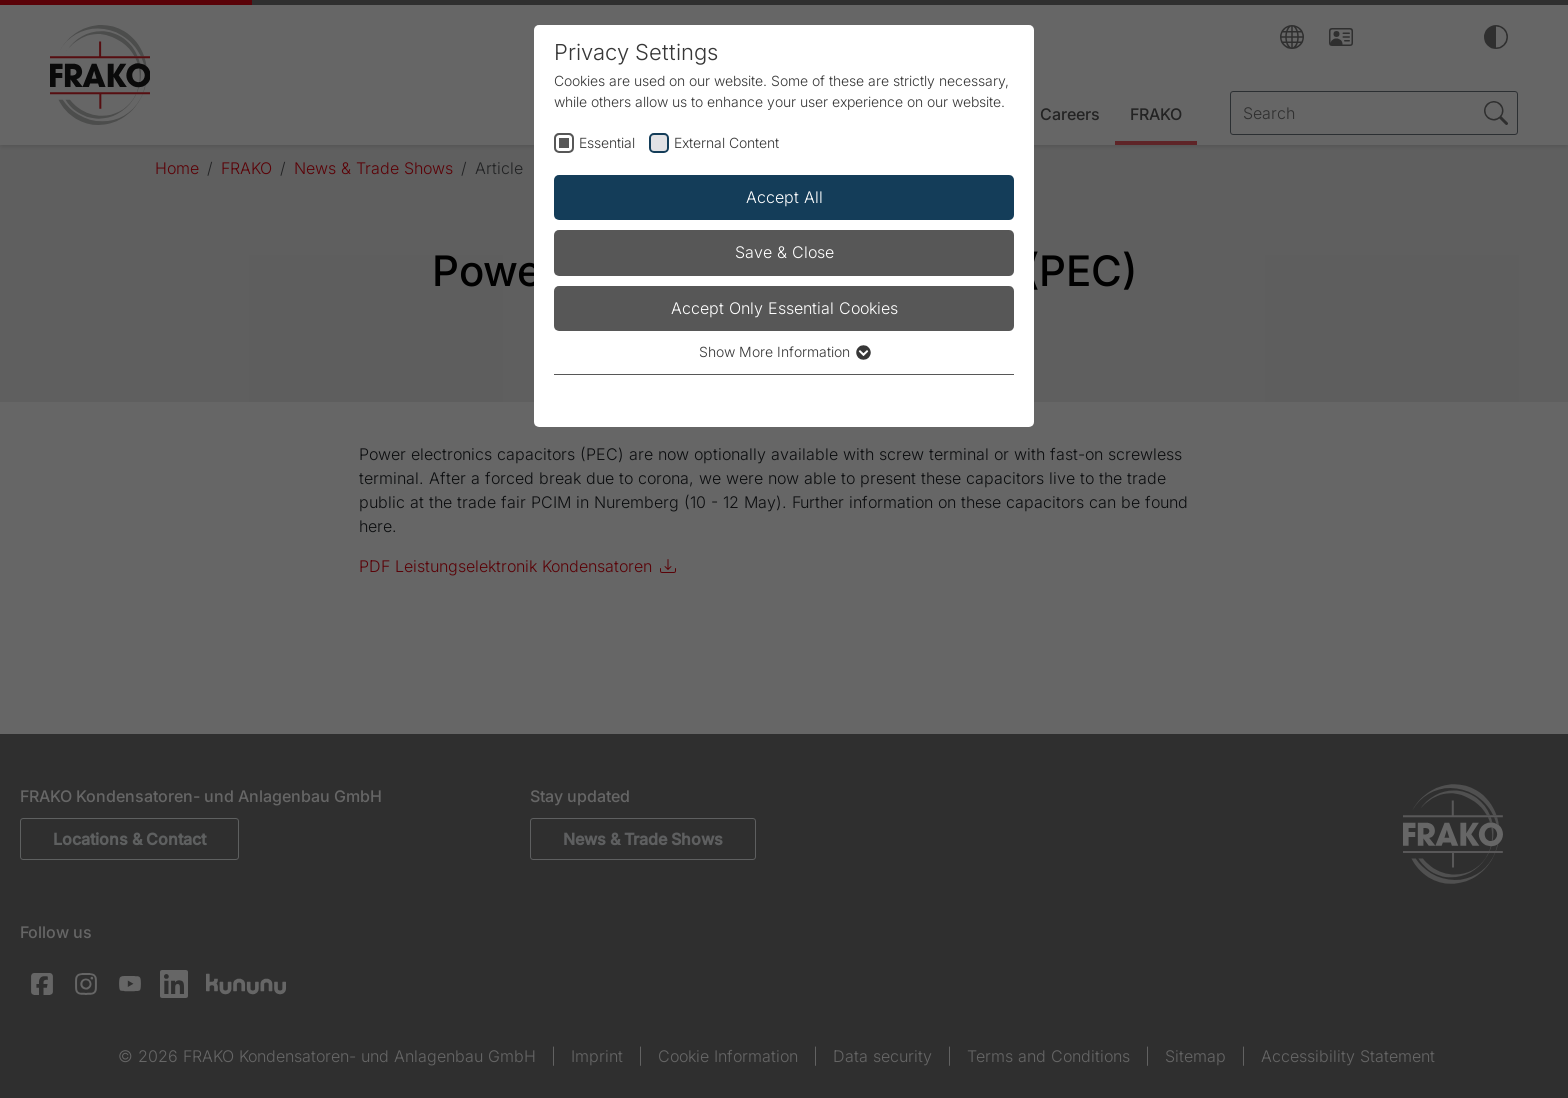 The width and height of the screenshot is (1568, 1098). What do you see at coordinates (607, 142) in the screenshot?
I see `Essential [checkbox]` at bounding box center [607, 142].